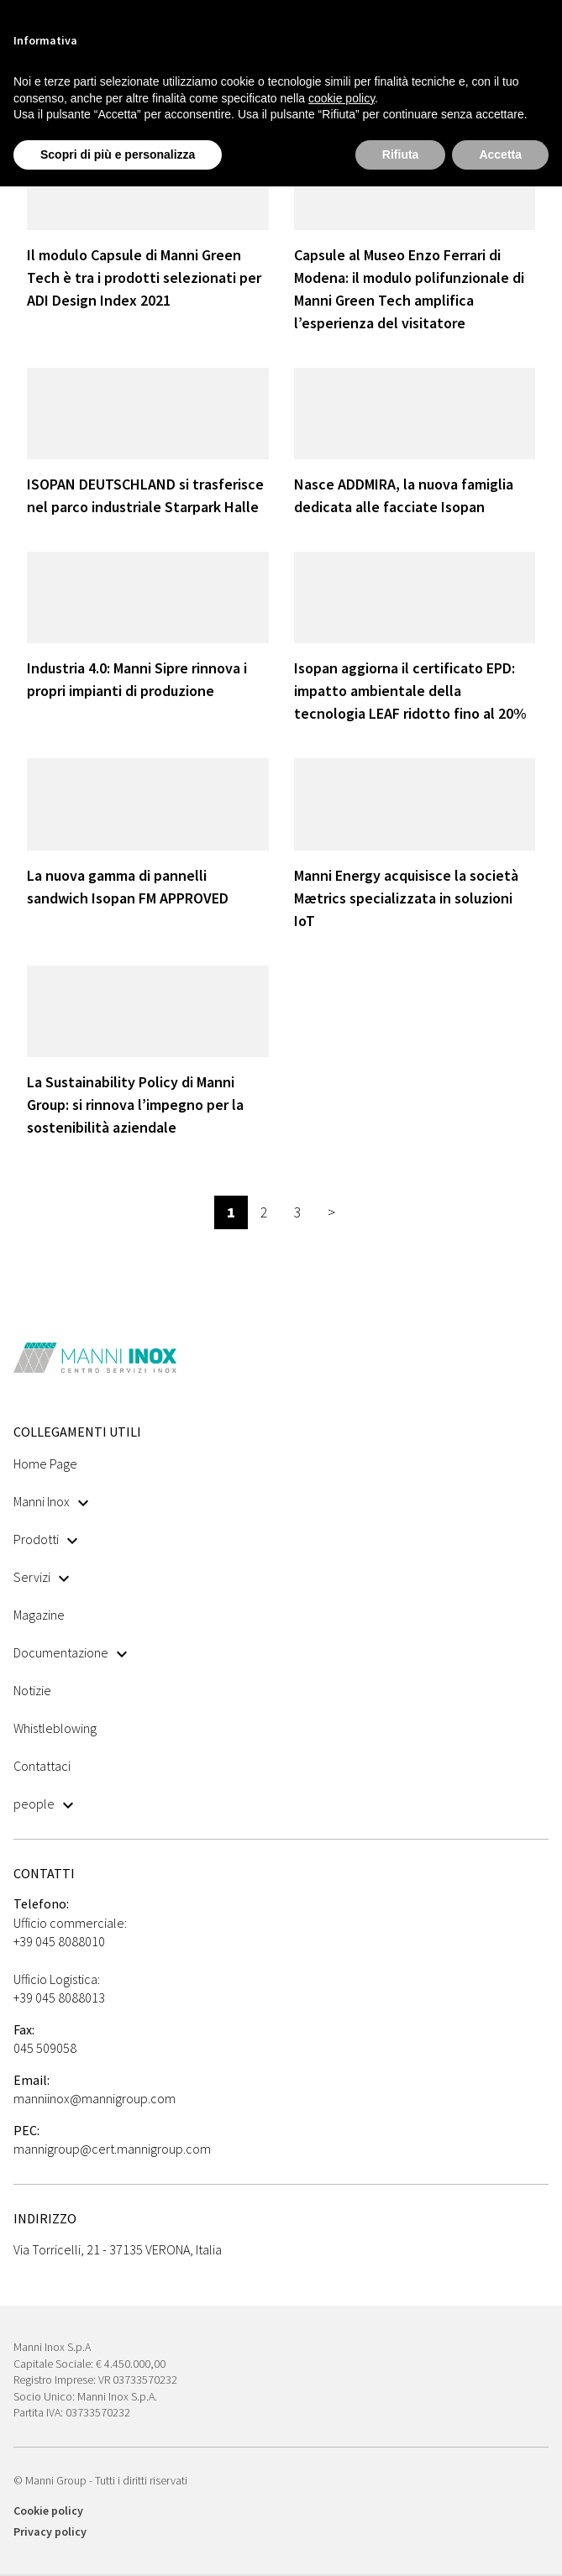  What do you see at coordinates (400, 154) in the screenshot?
I see `Rifiuta [button]` at bounding box center [400, 154].